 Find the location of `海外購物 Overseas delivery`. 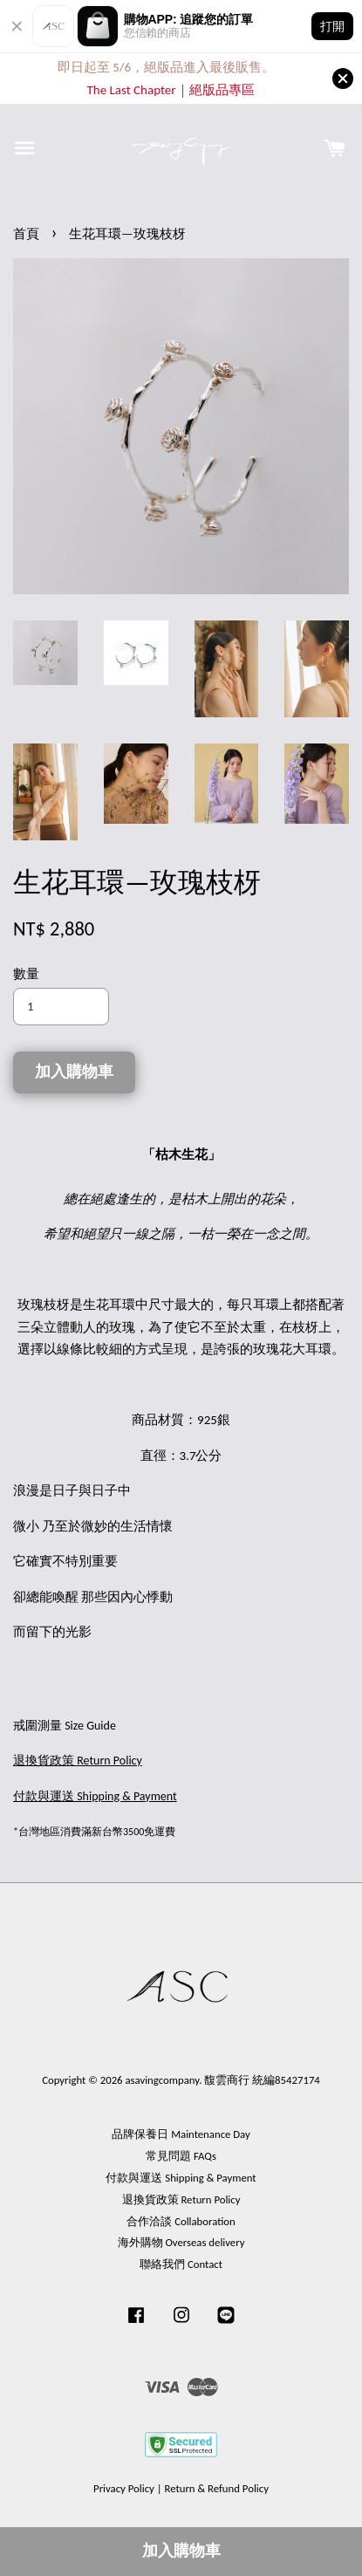

海外購物 Overseas delivery is located at coordinates (181, 2242).